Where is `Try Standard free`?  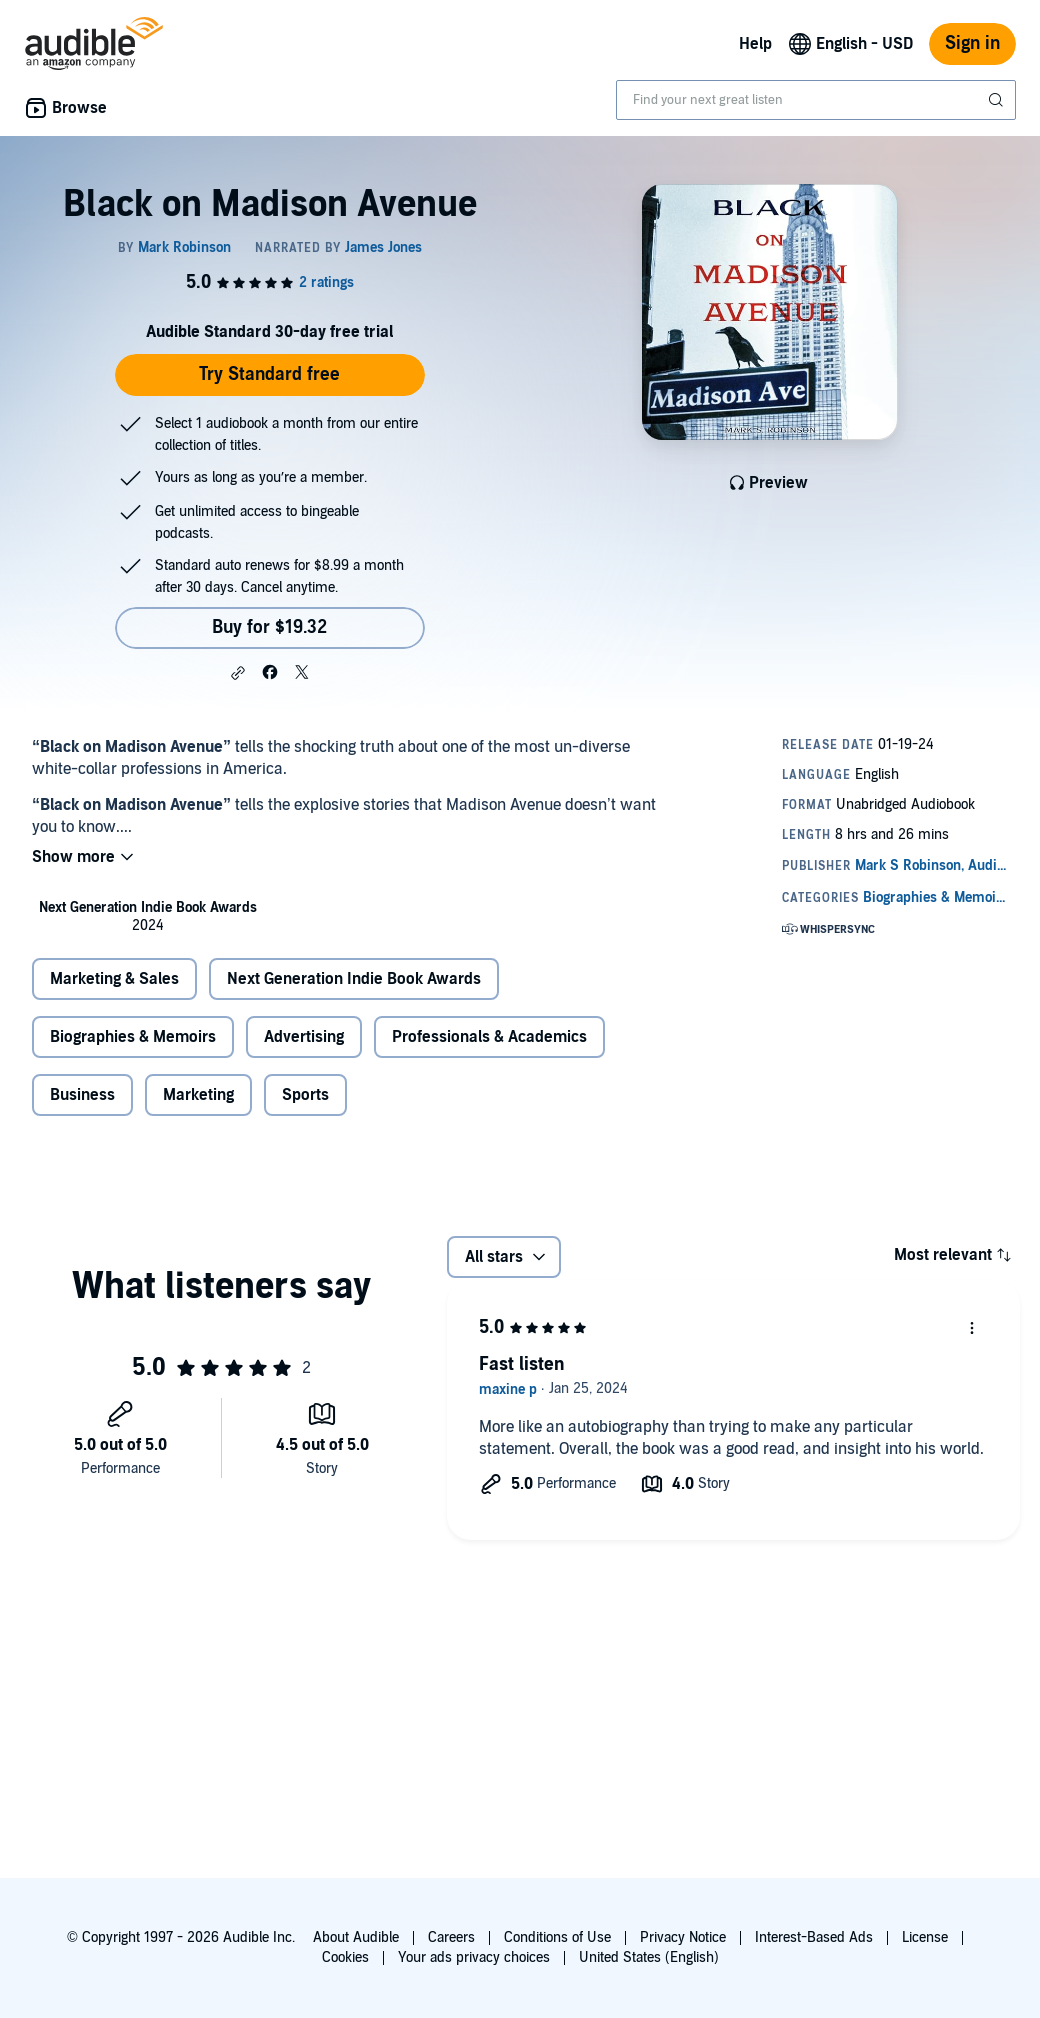
Try Standard free is located at coordinates (269, 374).